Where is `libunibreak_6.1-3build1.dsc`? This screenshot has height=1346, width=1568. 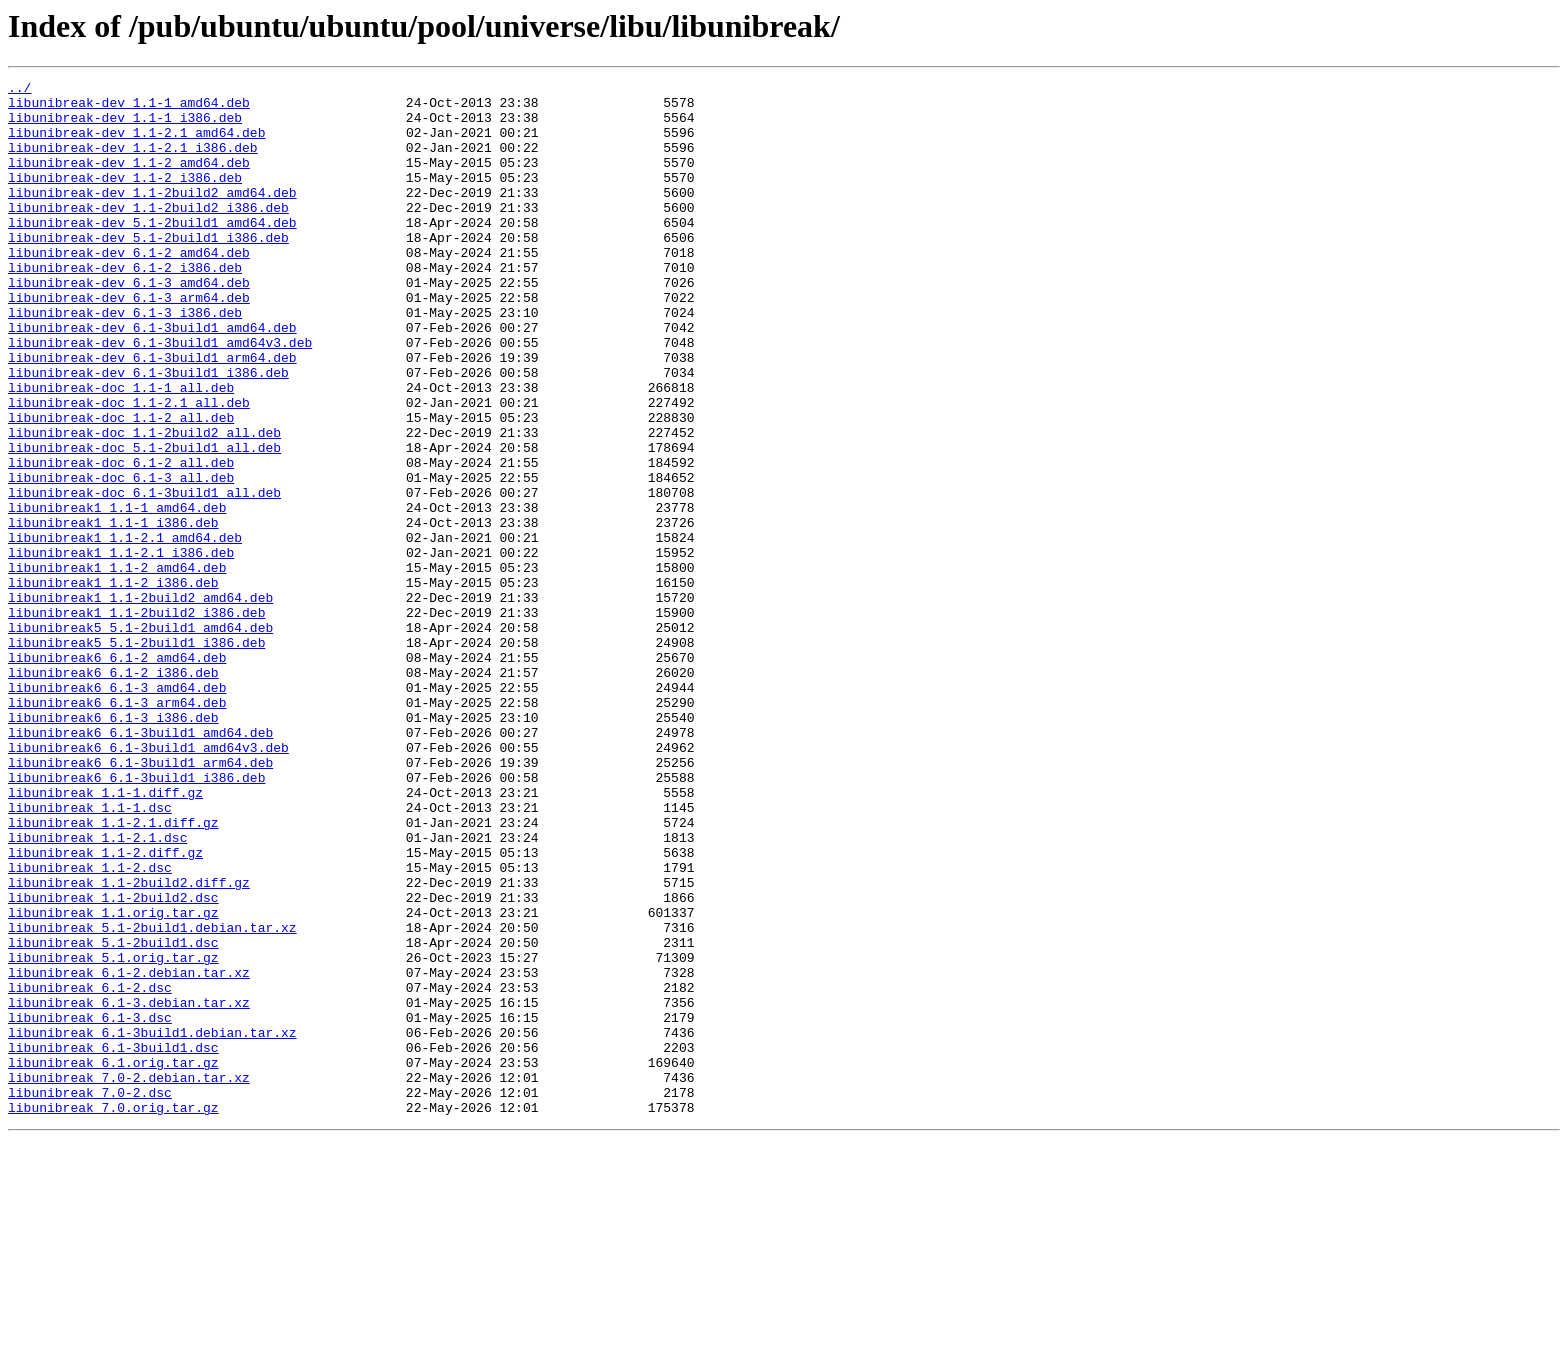
libunibreak_6.1-3build1.dsc is located at coordinates (113, 1242).